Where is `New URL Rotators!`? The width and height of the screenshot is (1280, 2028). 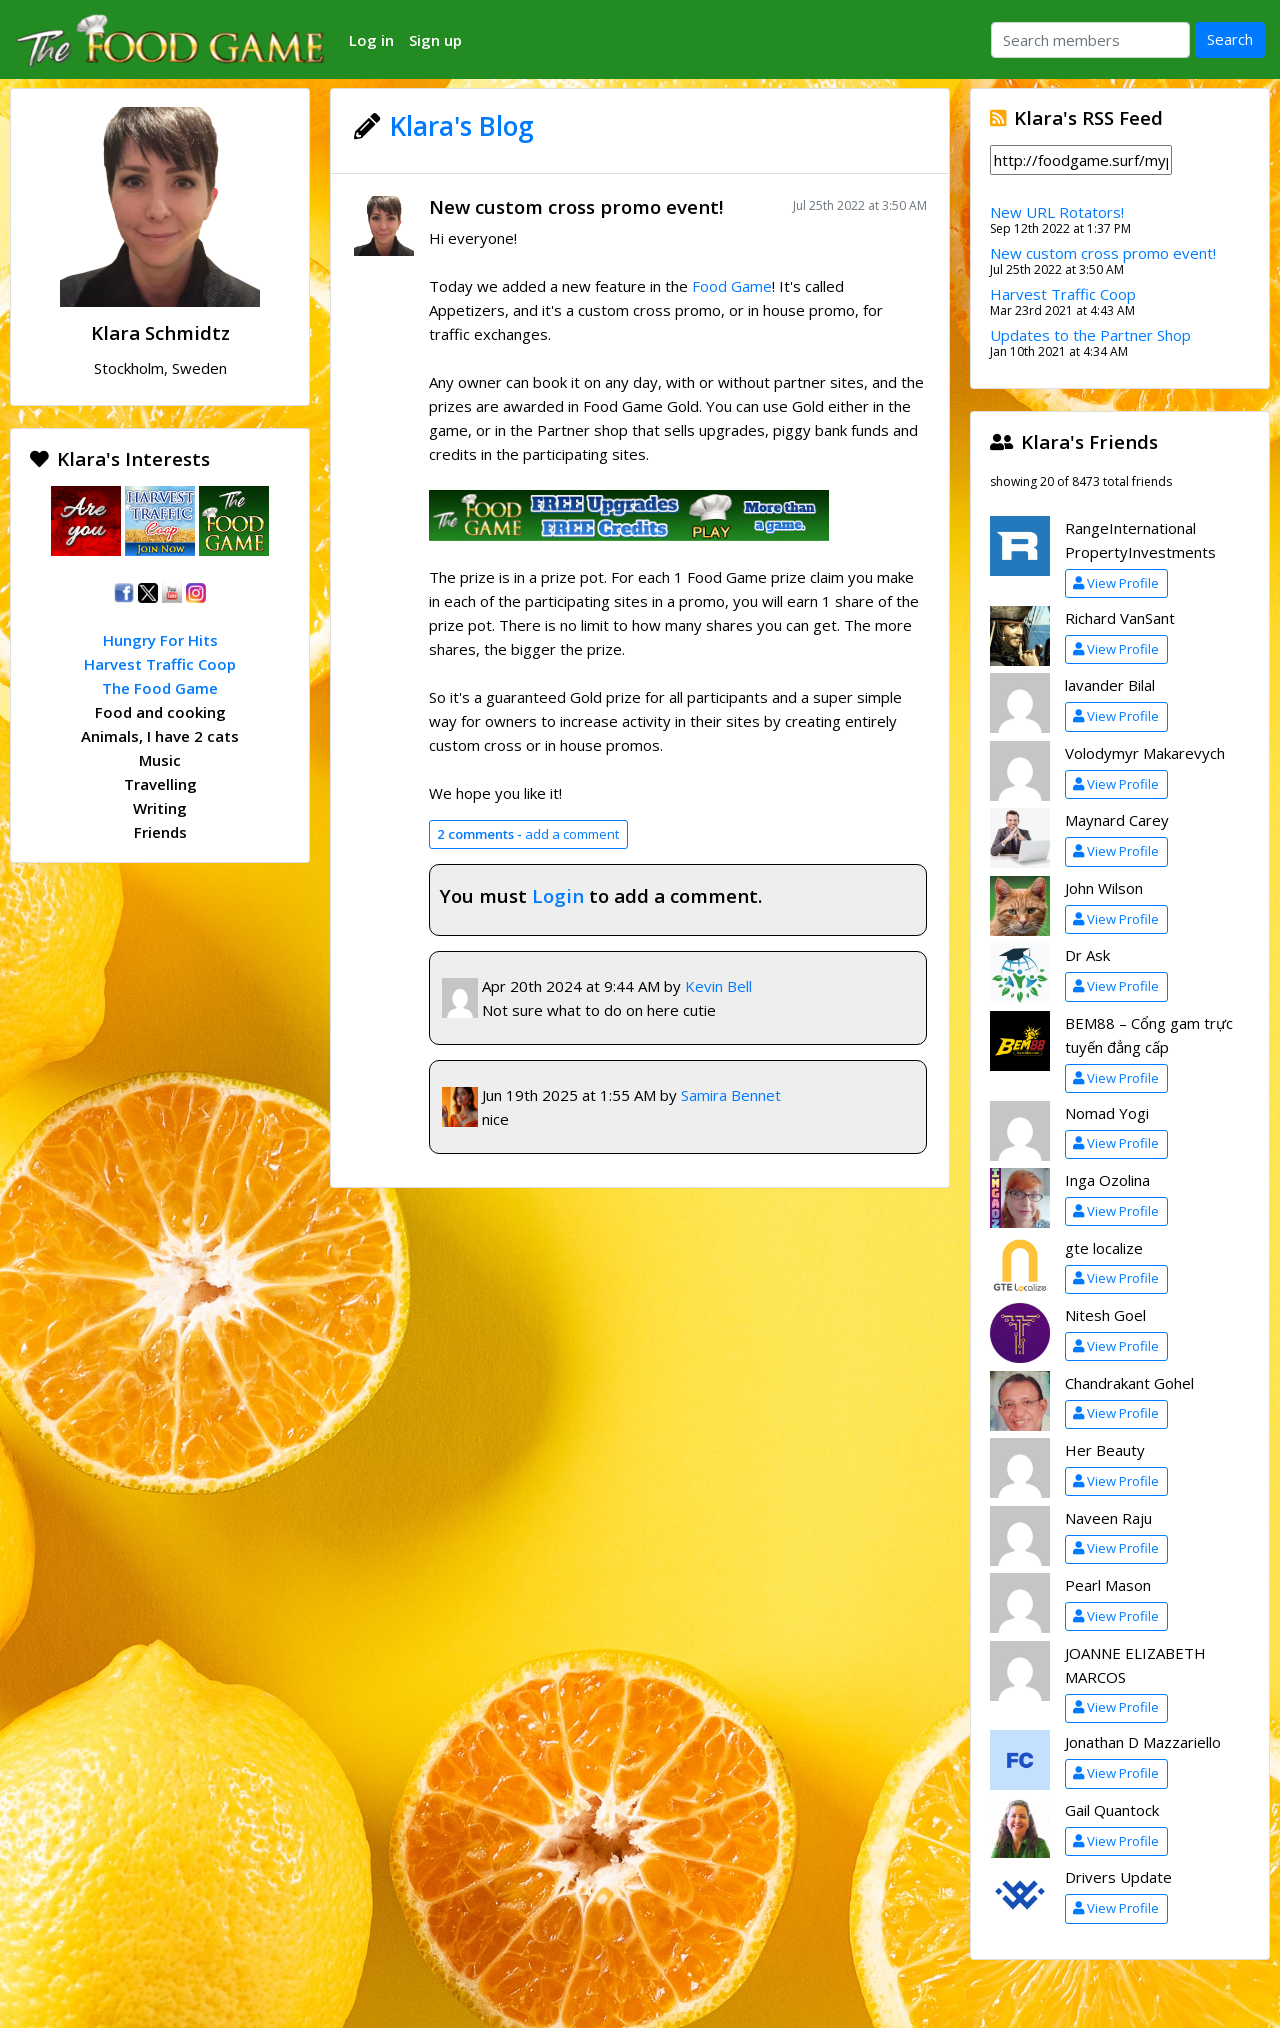
New URL Rotators! is located at coordinates (1057, 212).